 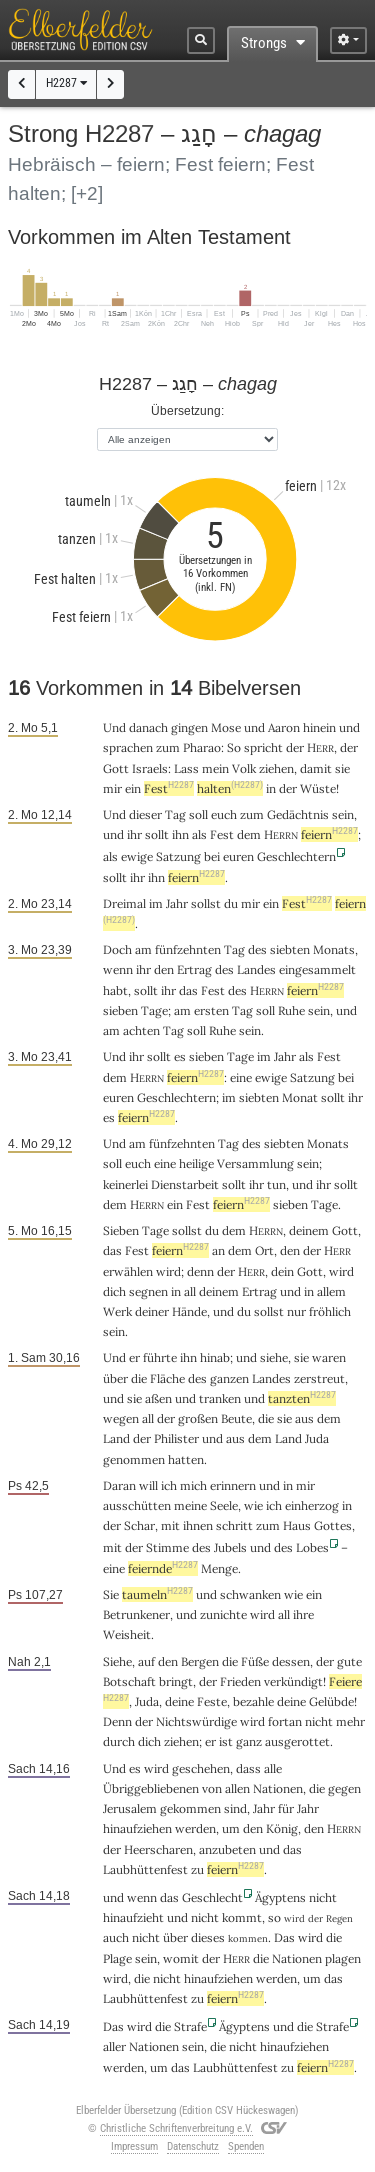 I want to click on nicht, so click(x=319, y=1721).